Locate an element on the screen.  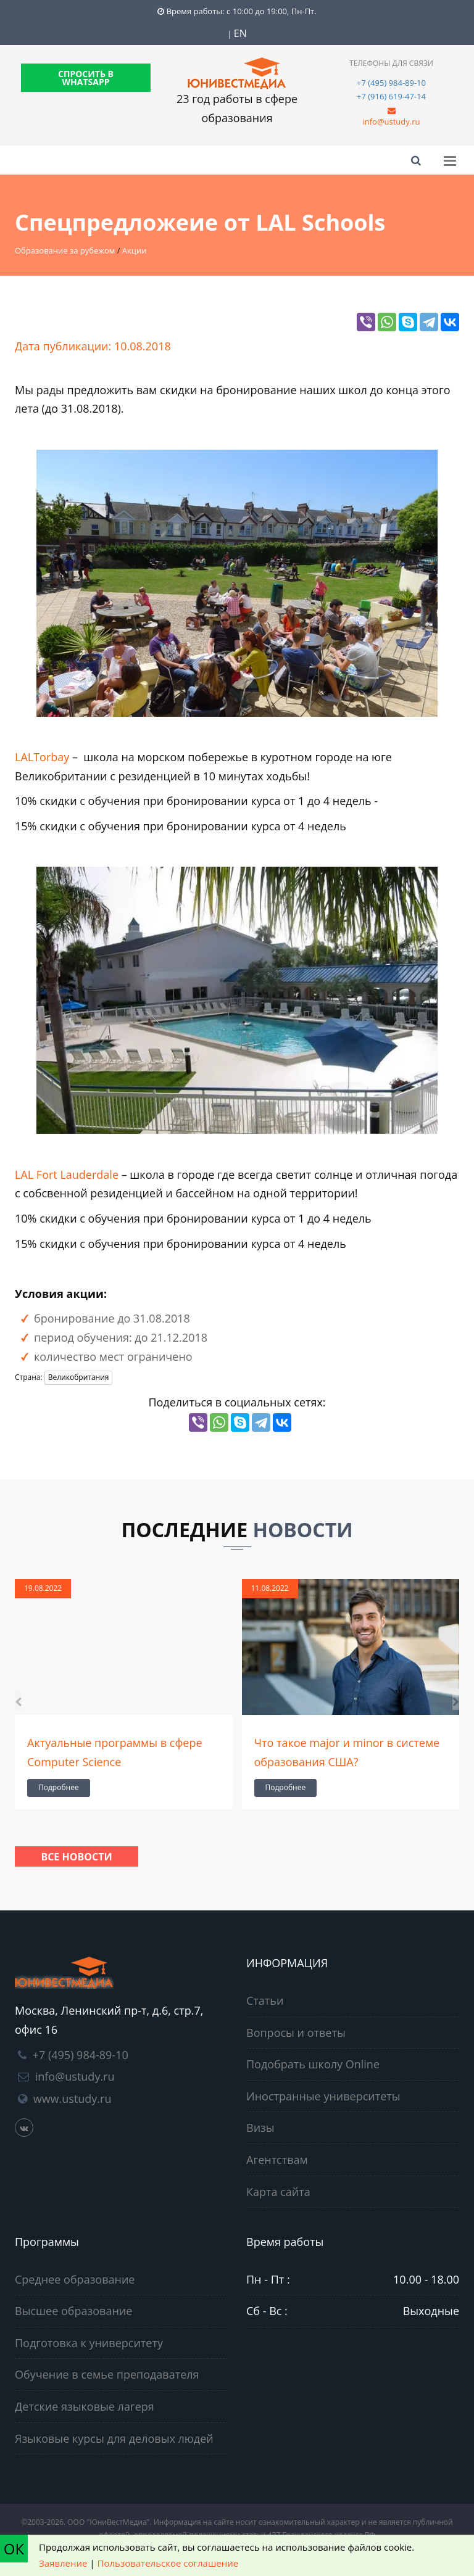
www.ustudy.ru is located at coordinates (72, 2098).